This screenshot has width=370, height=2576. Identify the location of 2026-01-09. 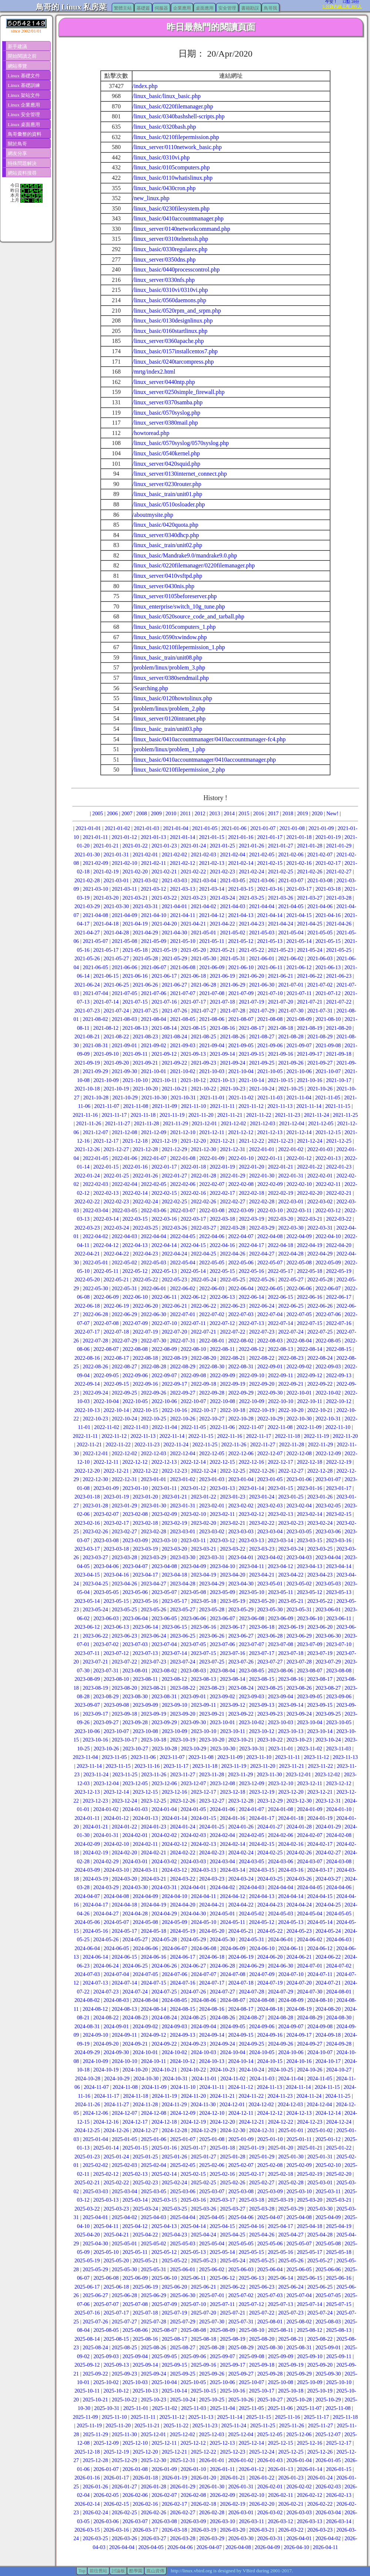
(164, 2469).